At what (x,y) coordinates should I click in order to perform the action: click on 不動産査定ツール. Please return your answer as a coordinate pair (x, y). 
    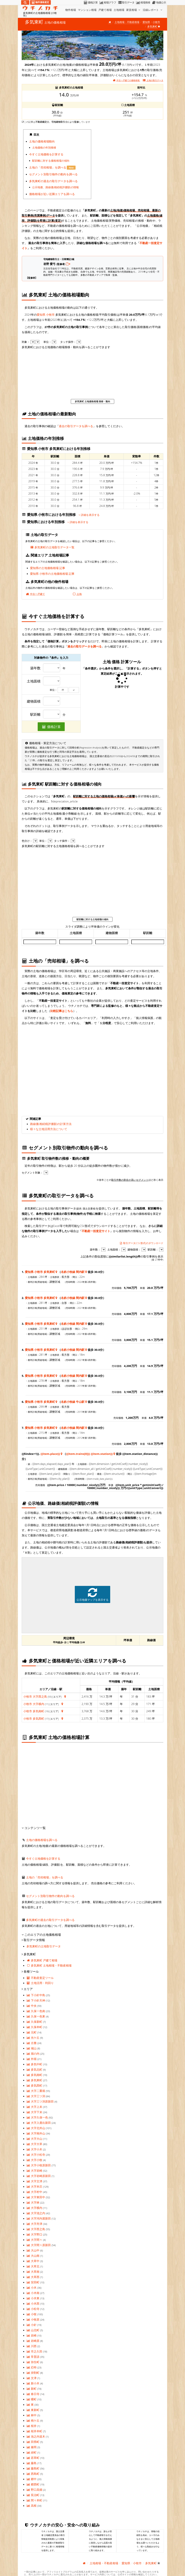
    Looking at the image, I should click on (40, 1978).